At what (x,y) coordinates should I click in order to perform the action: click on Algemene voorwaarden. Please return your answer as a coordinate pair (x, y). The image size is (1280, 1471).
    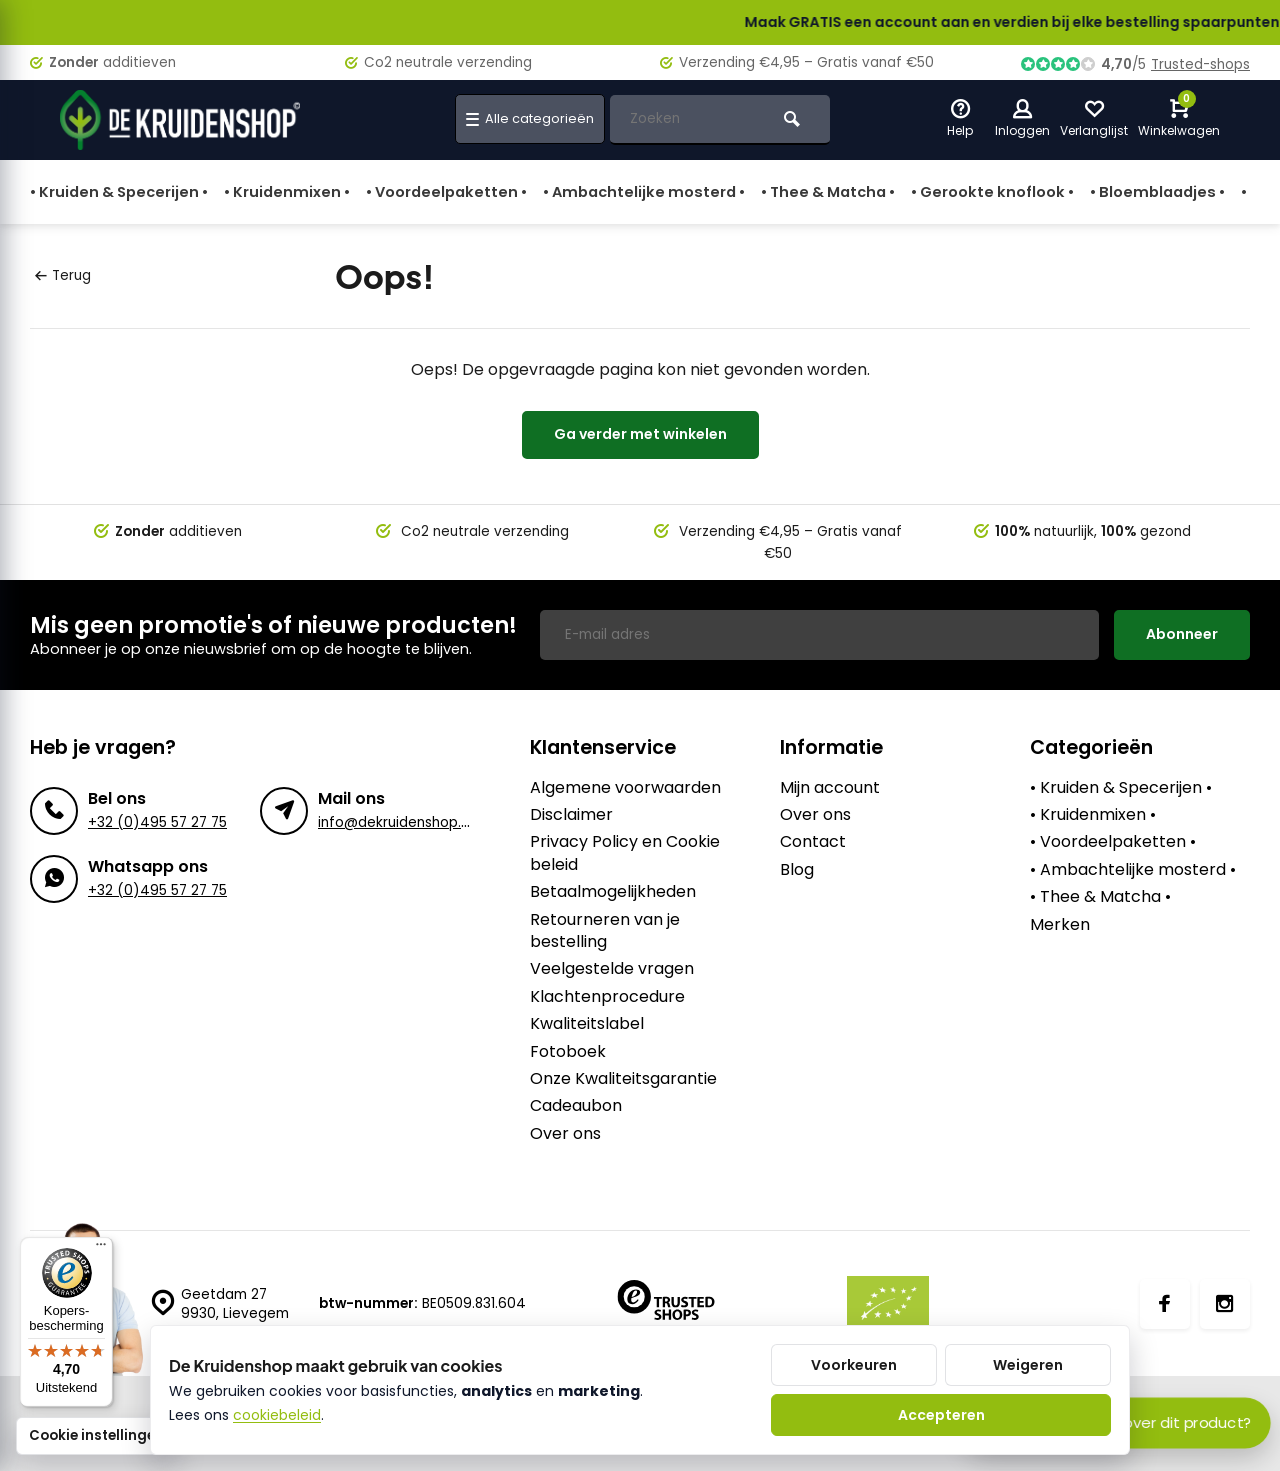
    Looking at the image, I should click on (625, 788).